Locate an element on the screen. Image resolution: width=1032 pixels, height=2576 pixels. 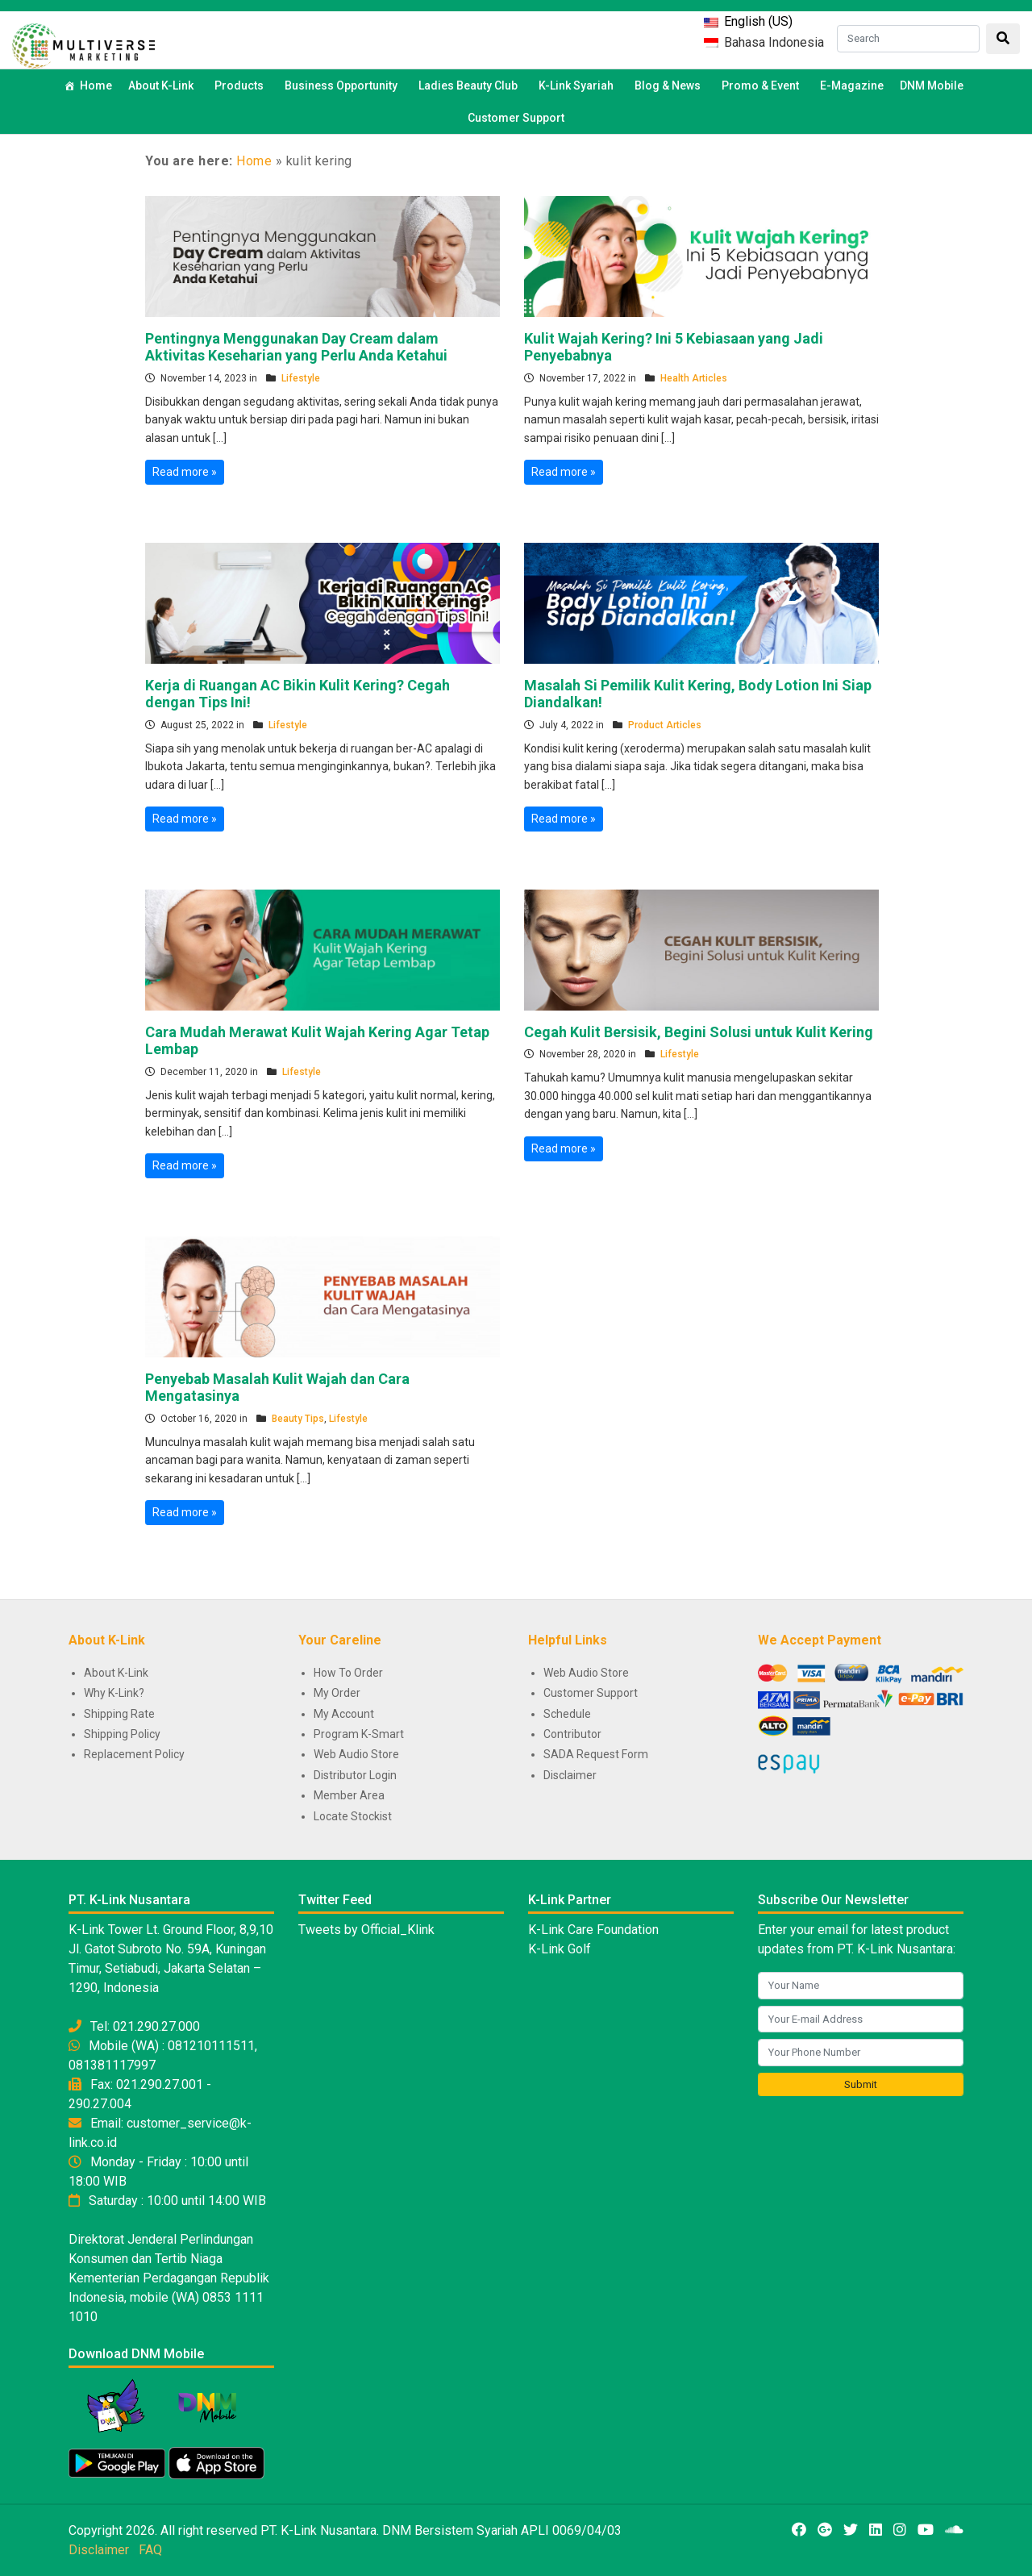
About K-Link [button] is located at coordinates (163, 85).